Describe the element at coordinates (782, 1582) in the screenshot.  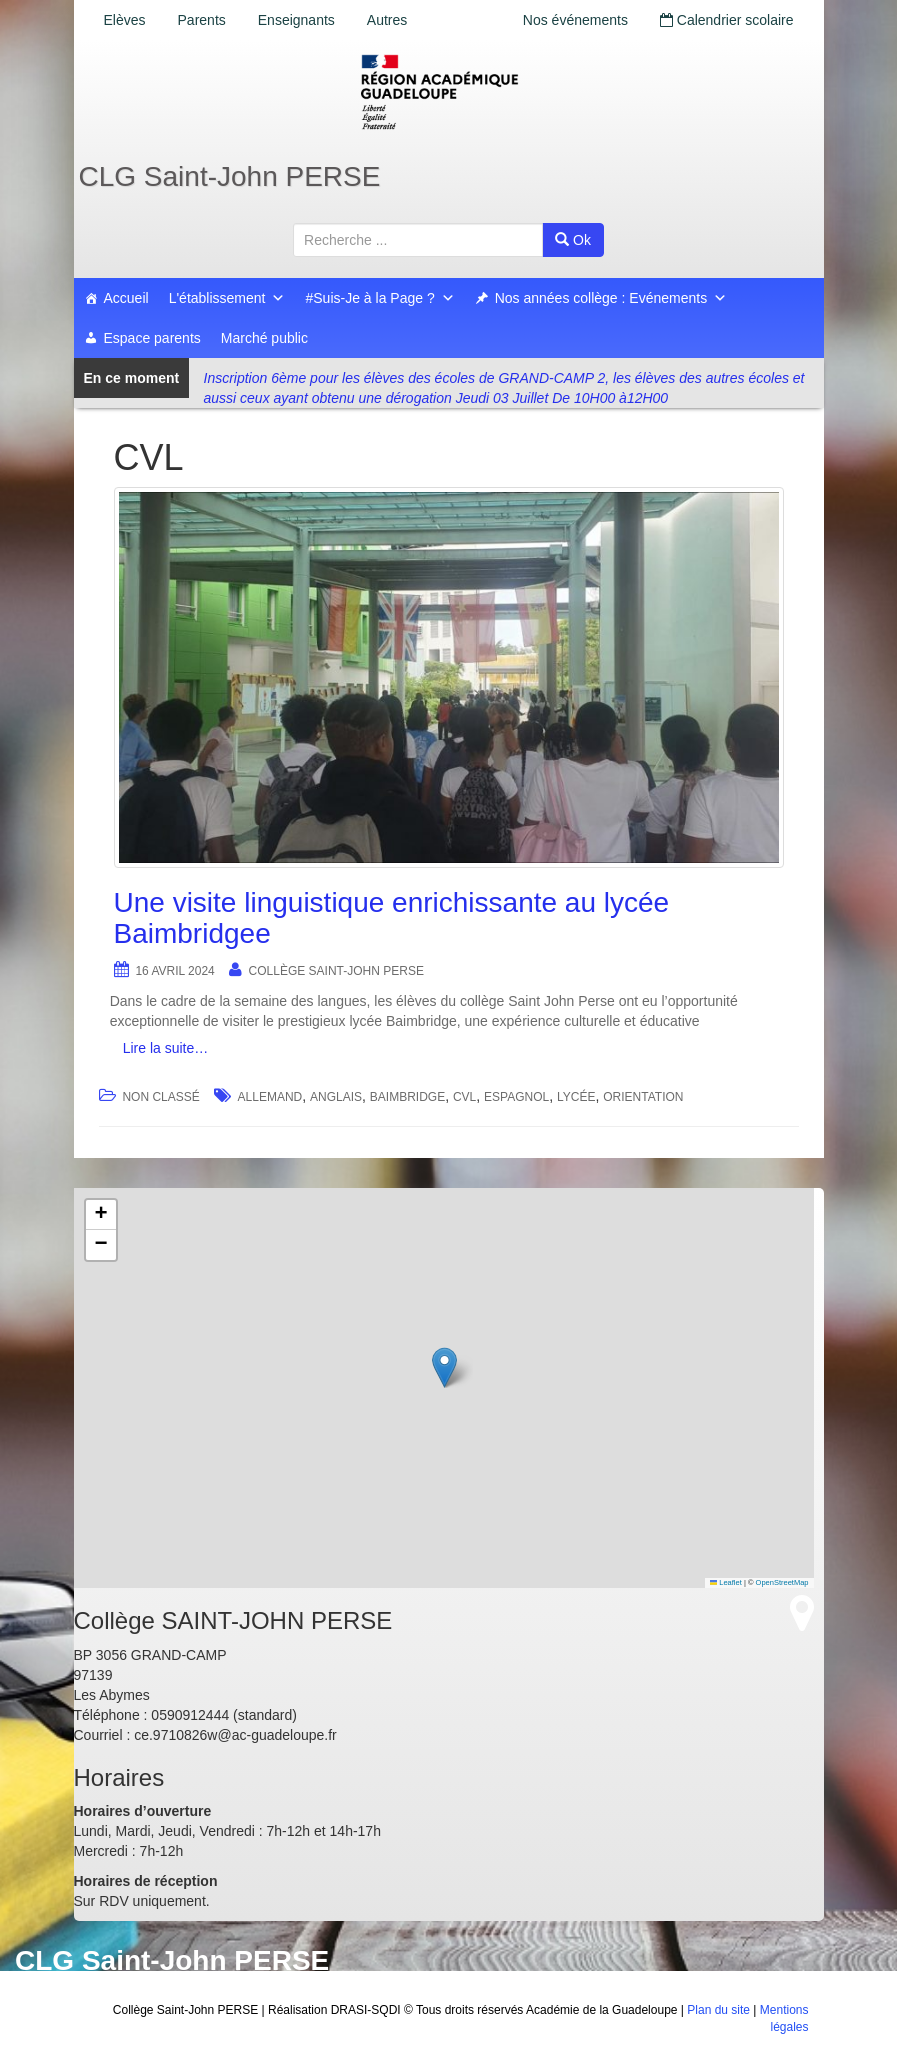
I see `OpenStreetMap` at that location.